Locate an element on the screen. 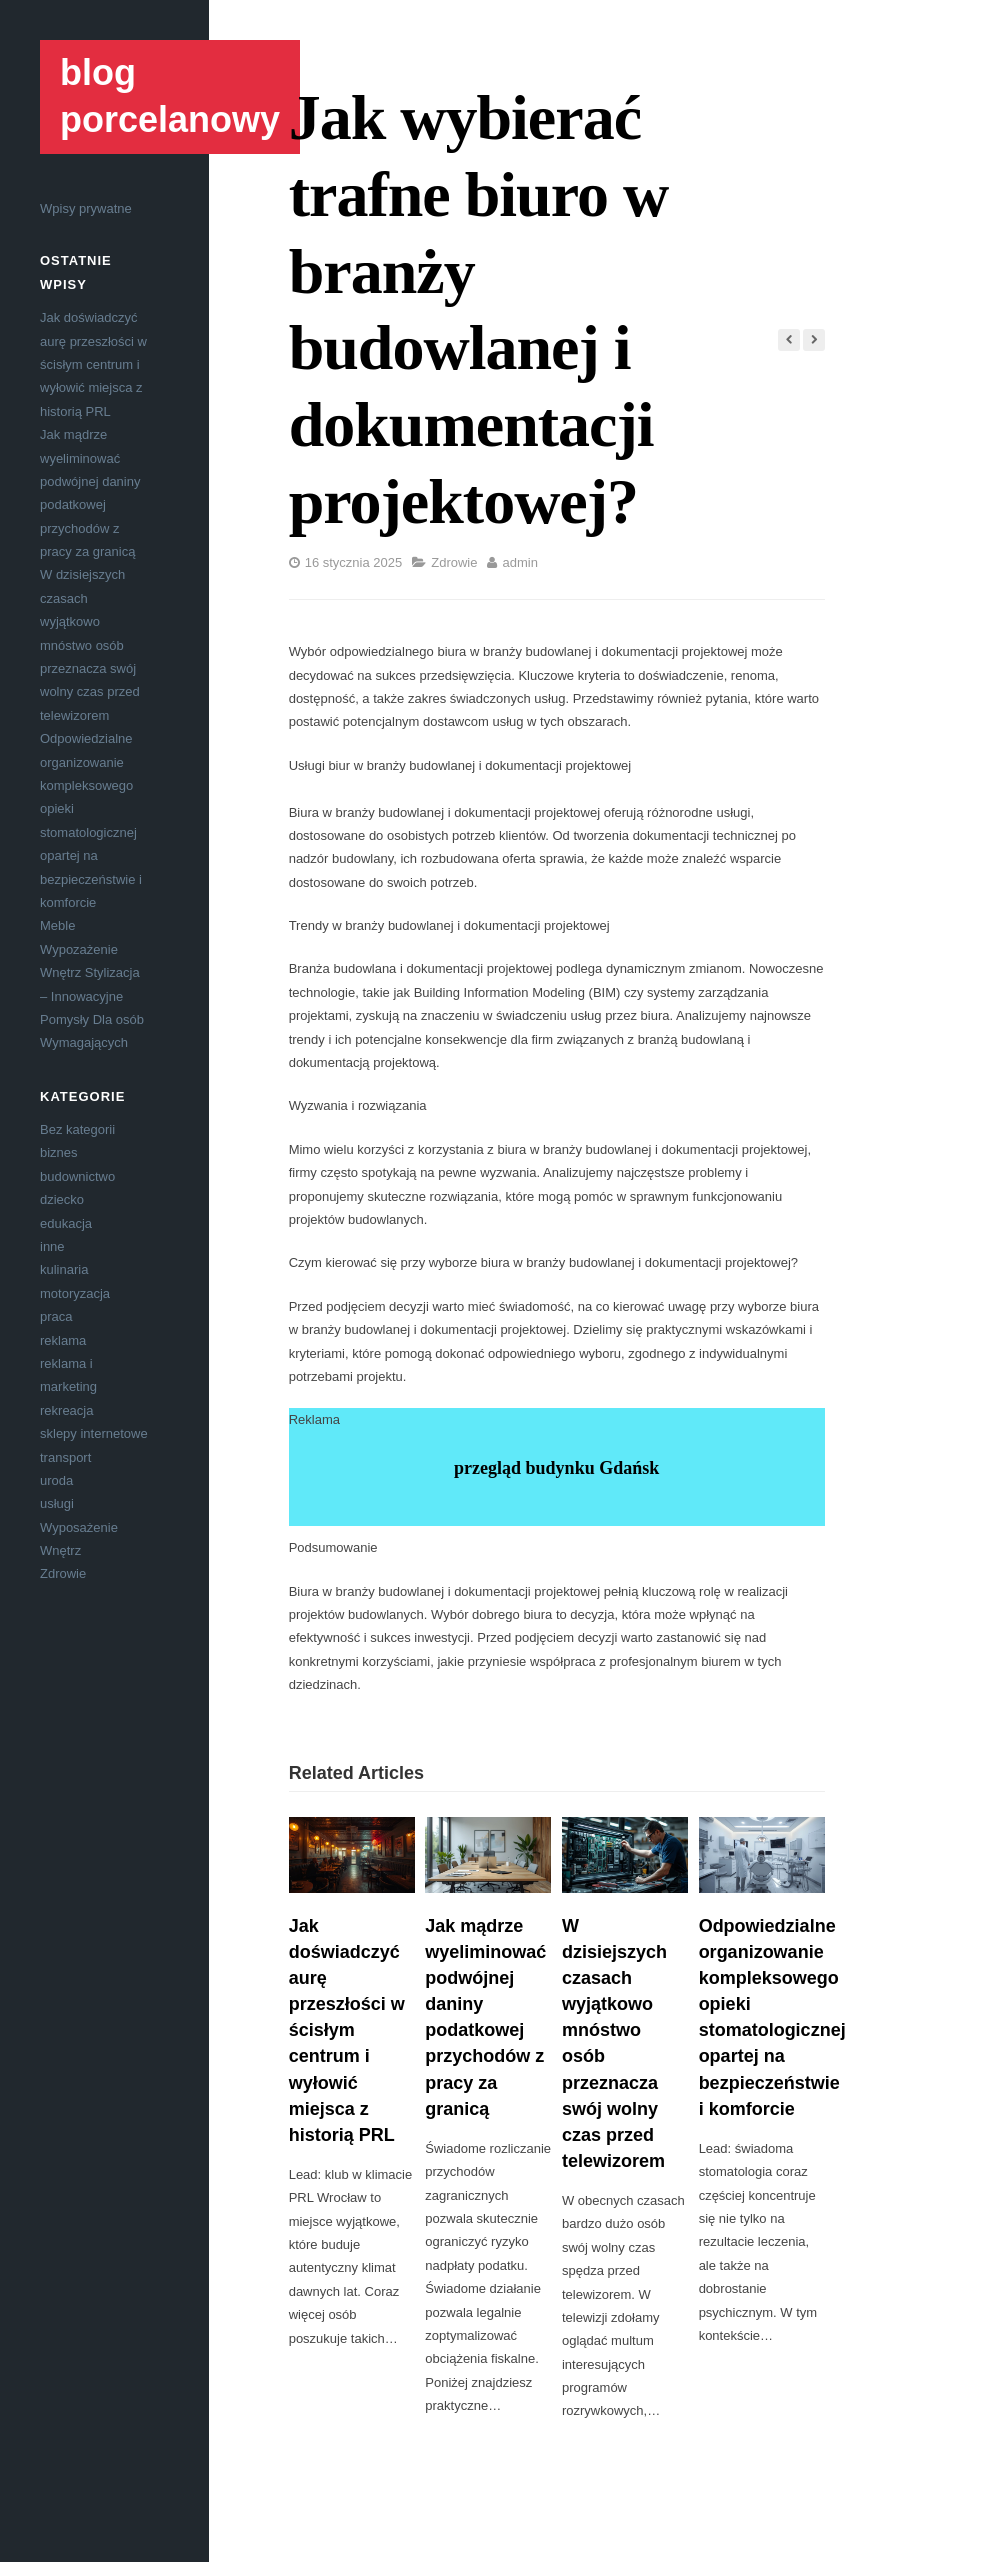 The image size is (982, 2562). motoryzacja is located at coordinates (75, 1293).